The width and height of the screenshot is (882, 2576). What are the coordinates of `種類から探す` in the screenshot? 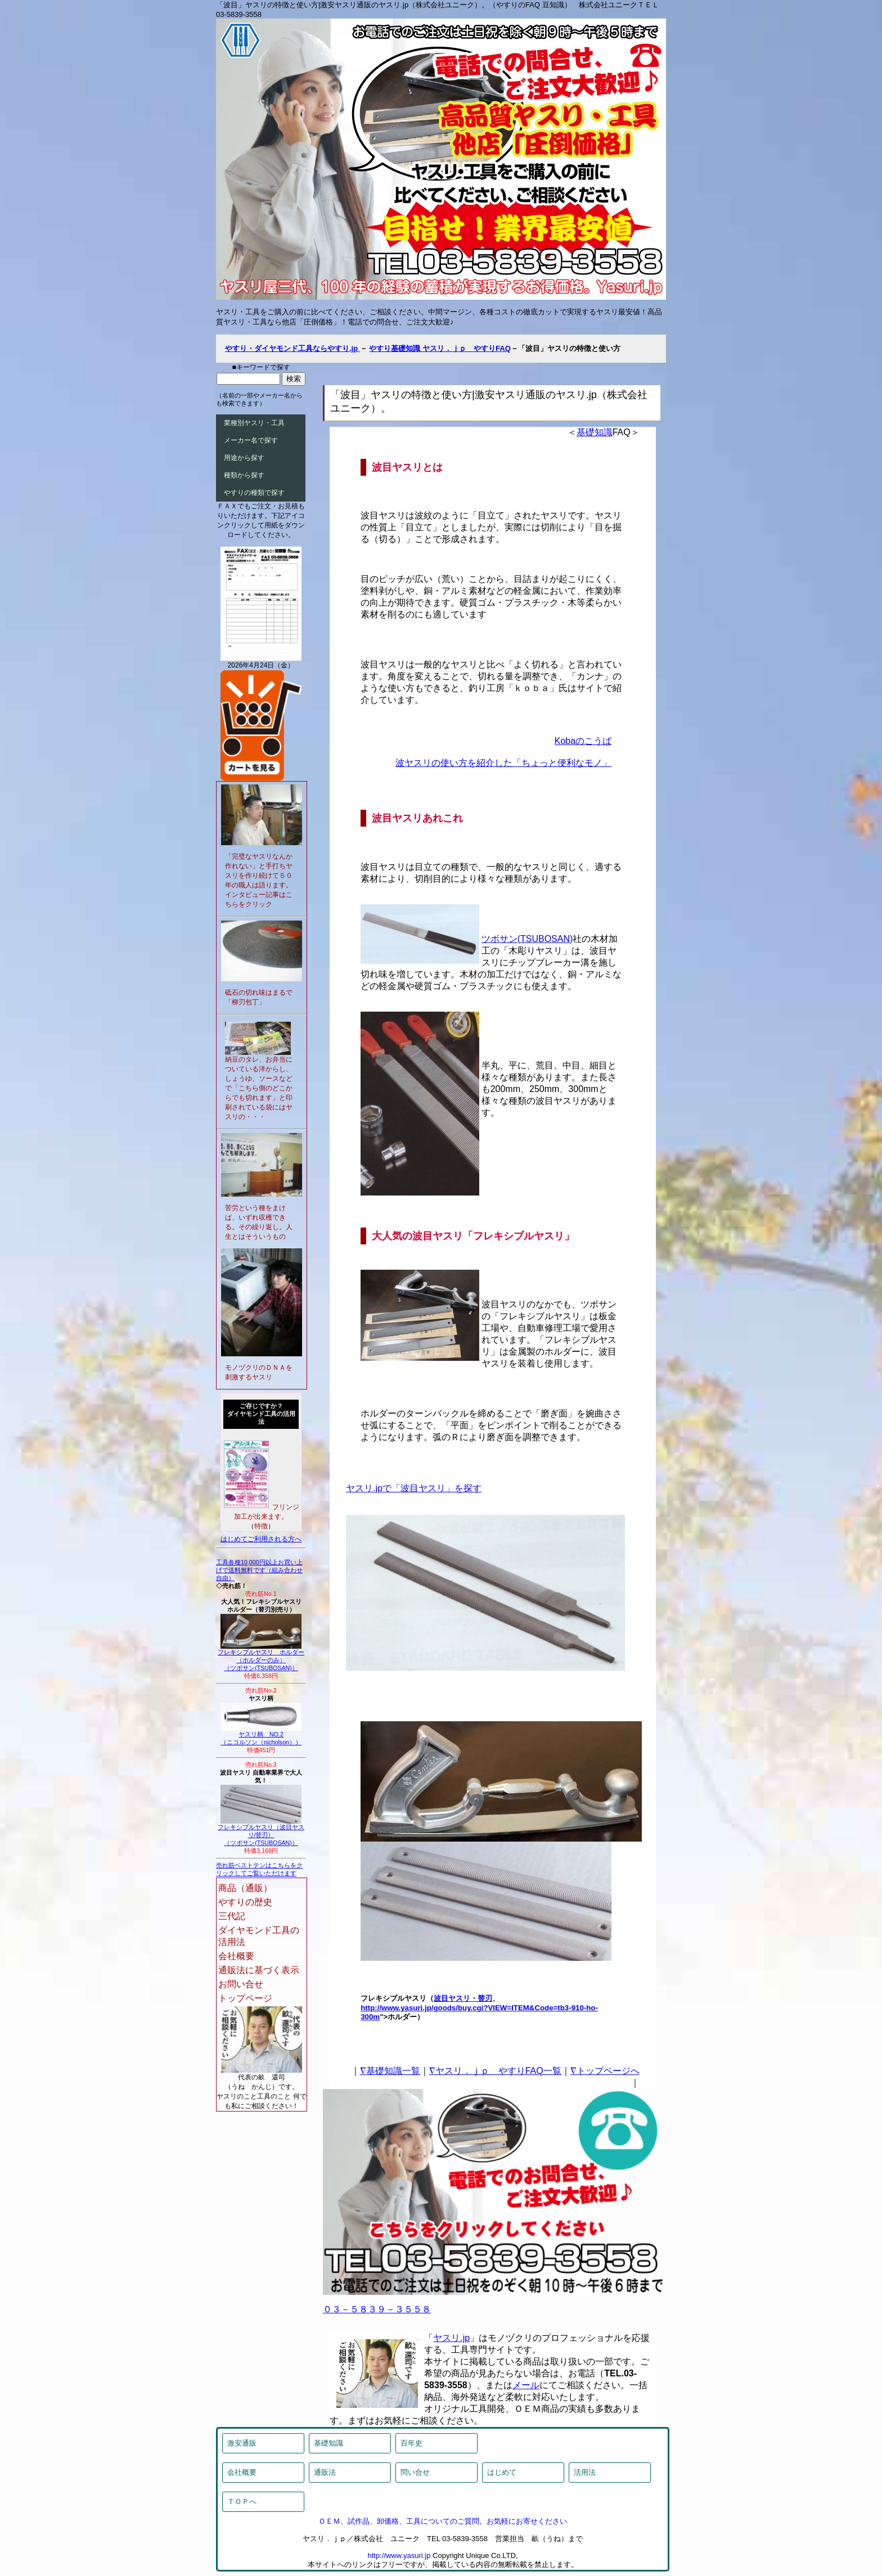 It's located at (244, 475).